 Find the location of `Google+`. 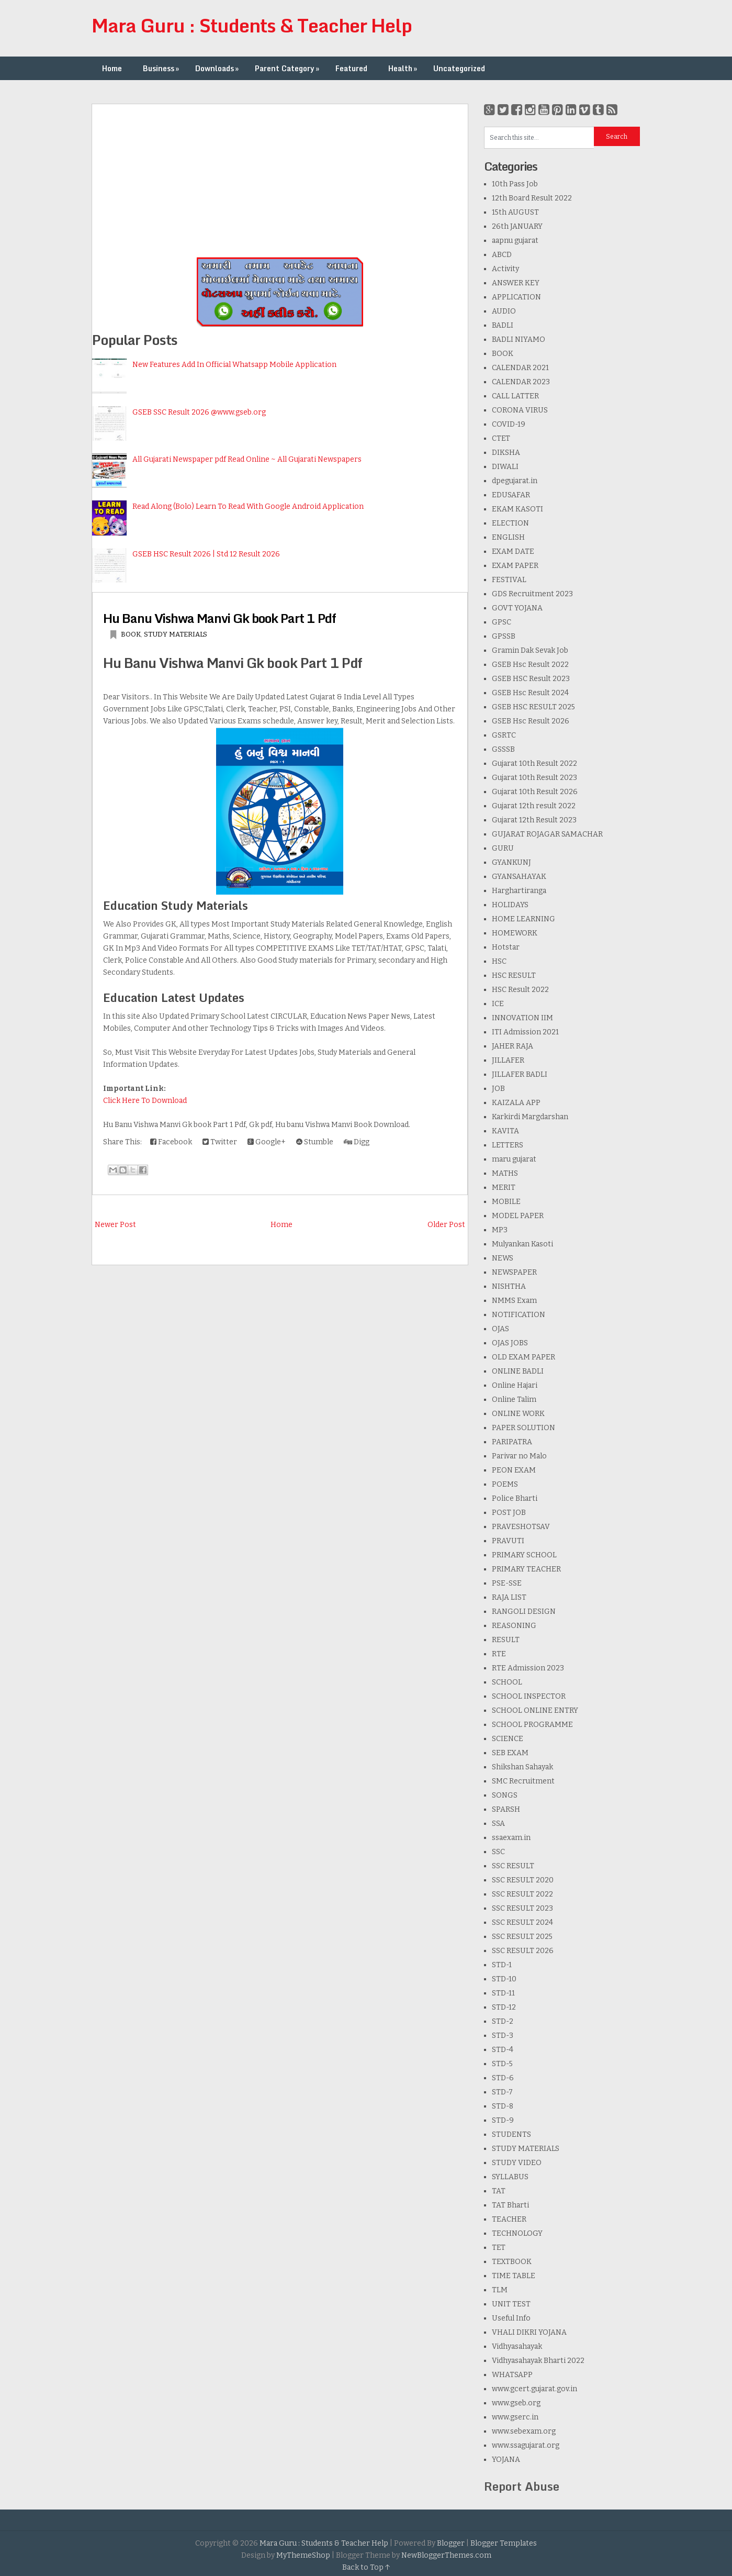

Google+ is located at coordinates (266, 1142).